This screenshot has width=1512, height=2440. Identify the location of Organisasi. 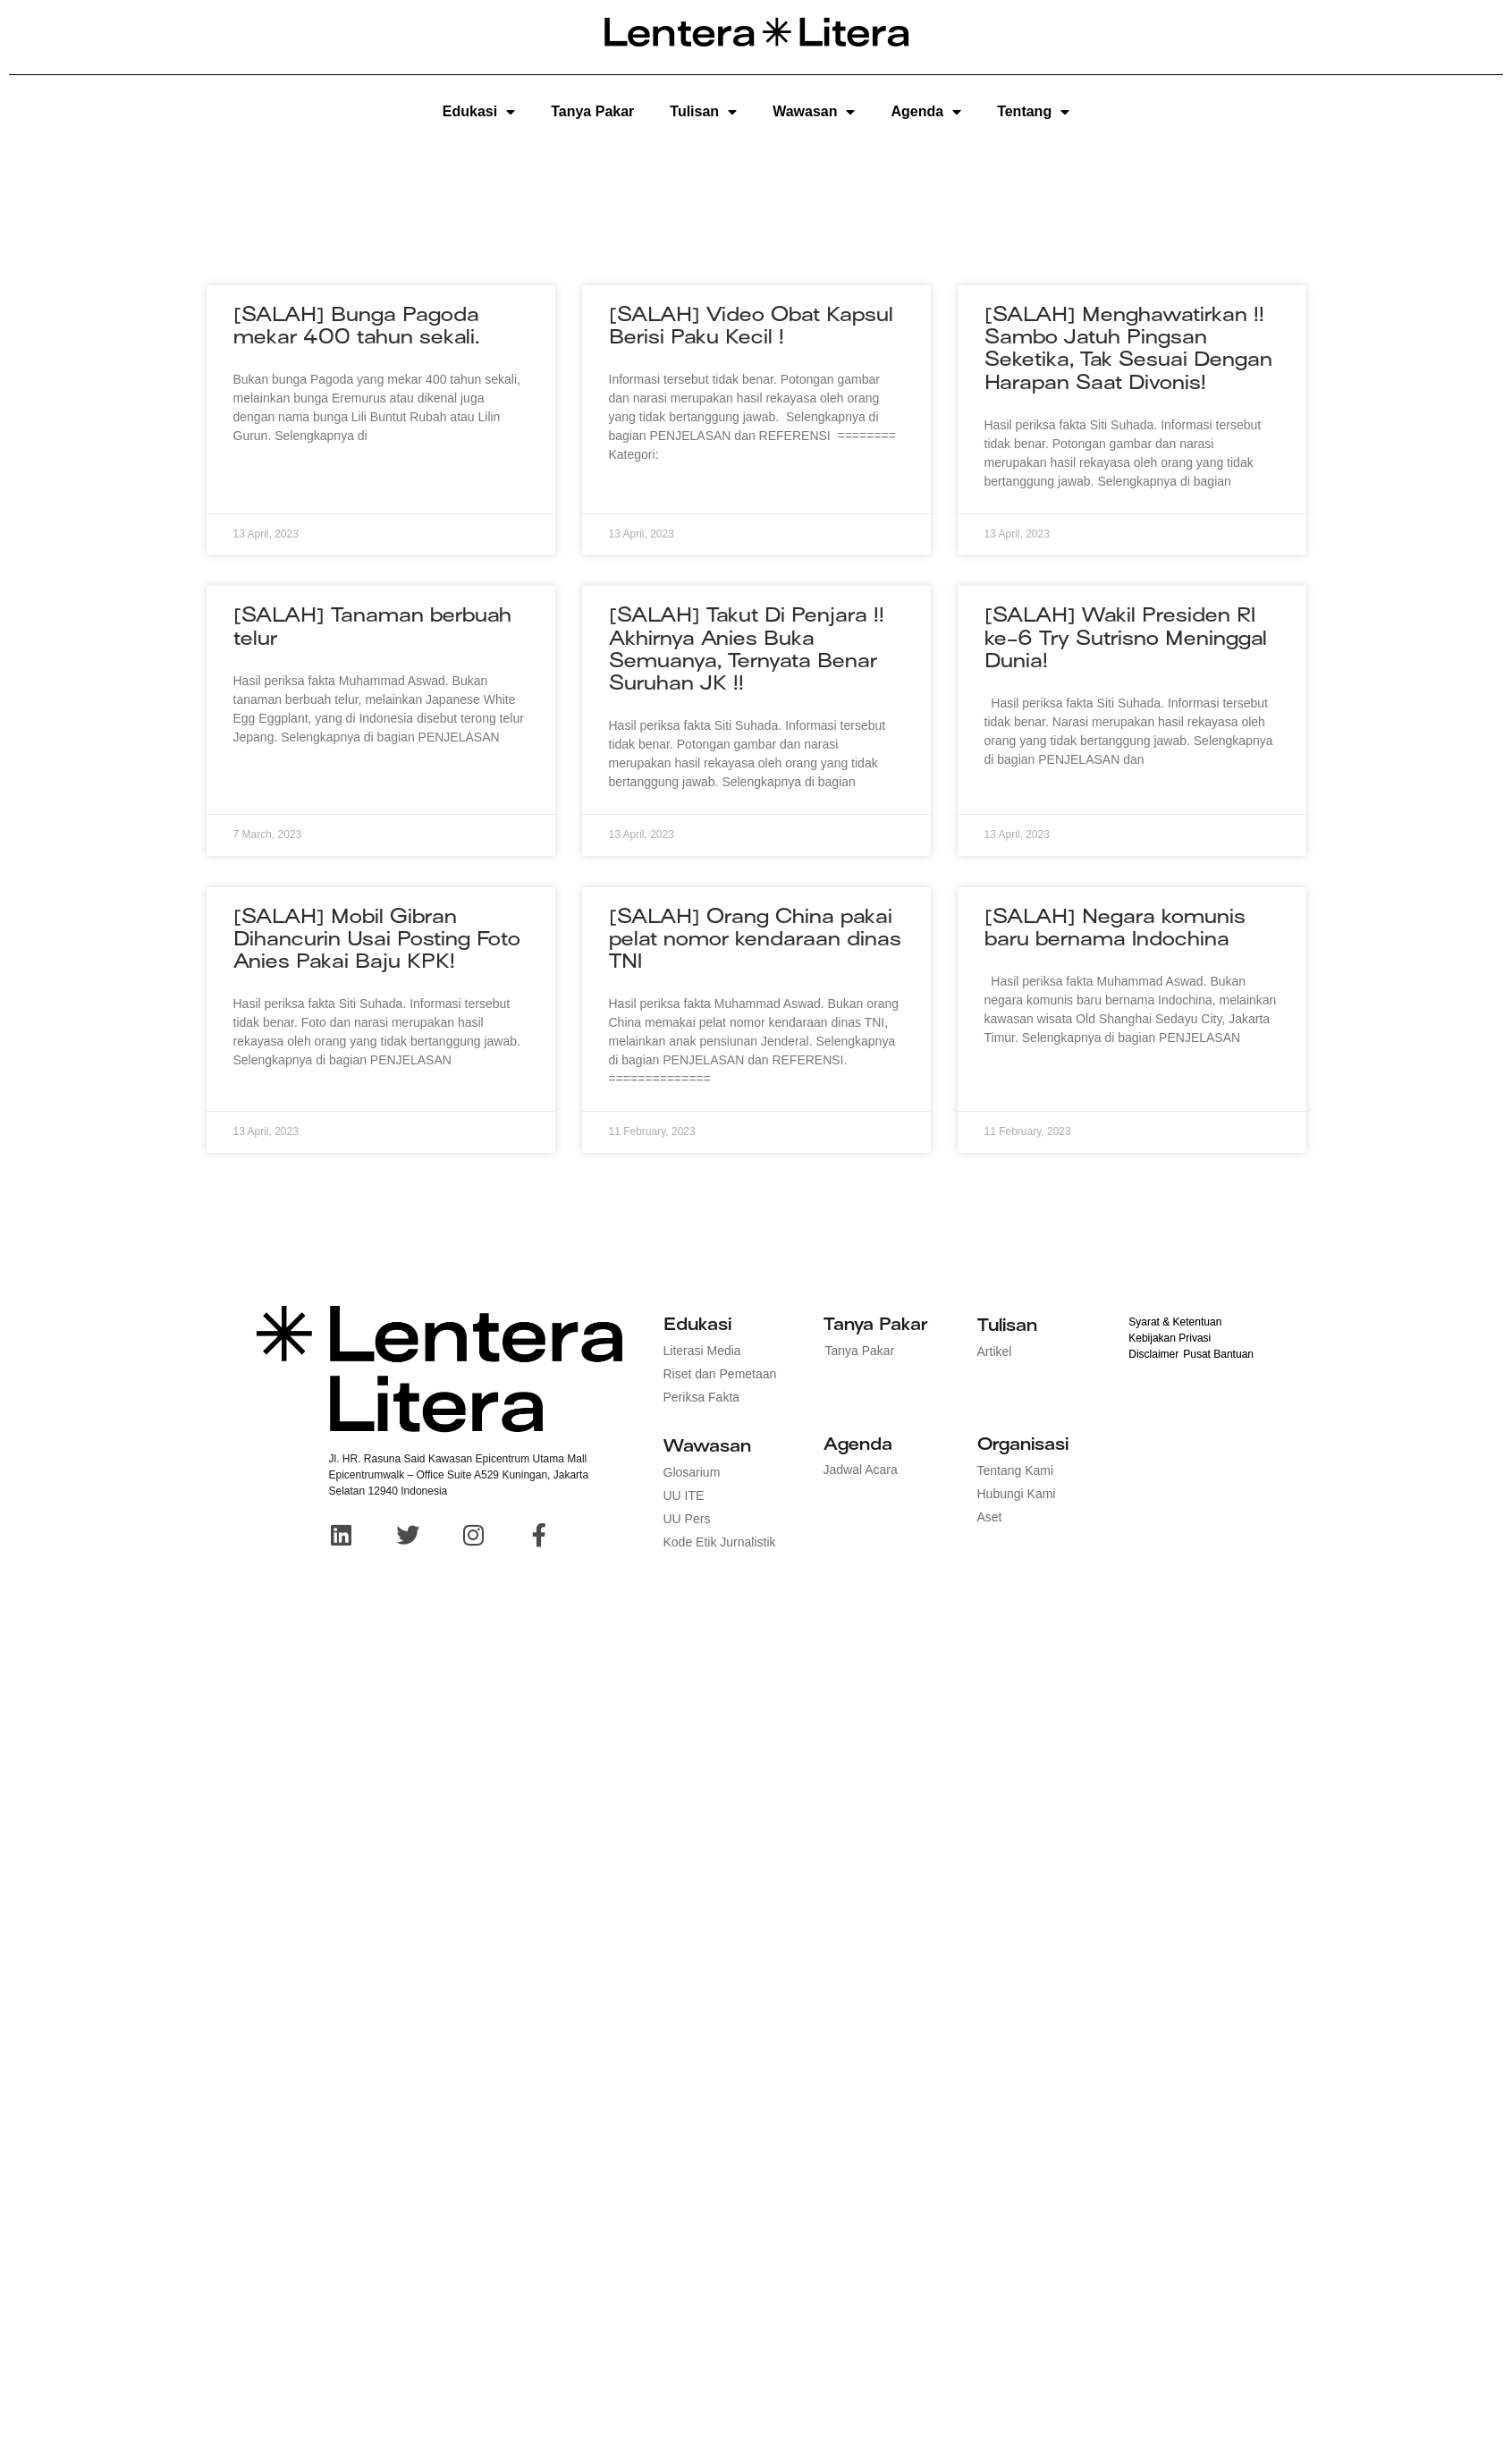
(1023, 1444).